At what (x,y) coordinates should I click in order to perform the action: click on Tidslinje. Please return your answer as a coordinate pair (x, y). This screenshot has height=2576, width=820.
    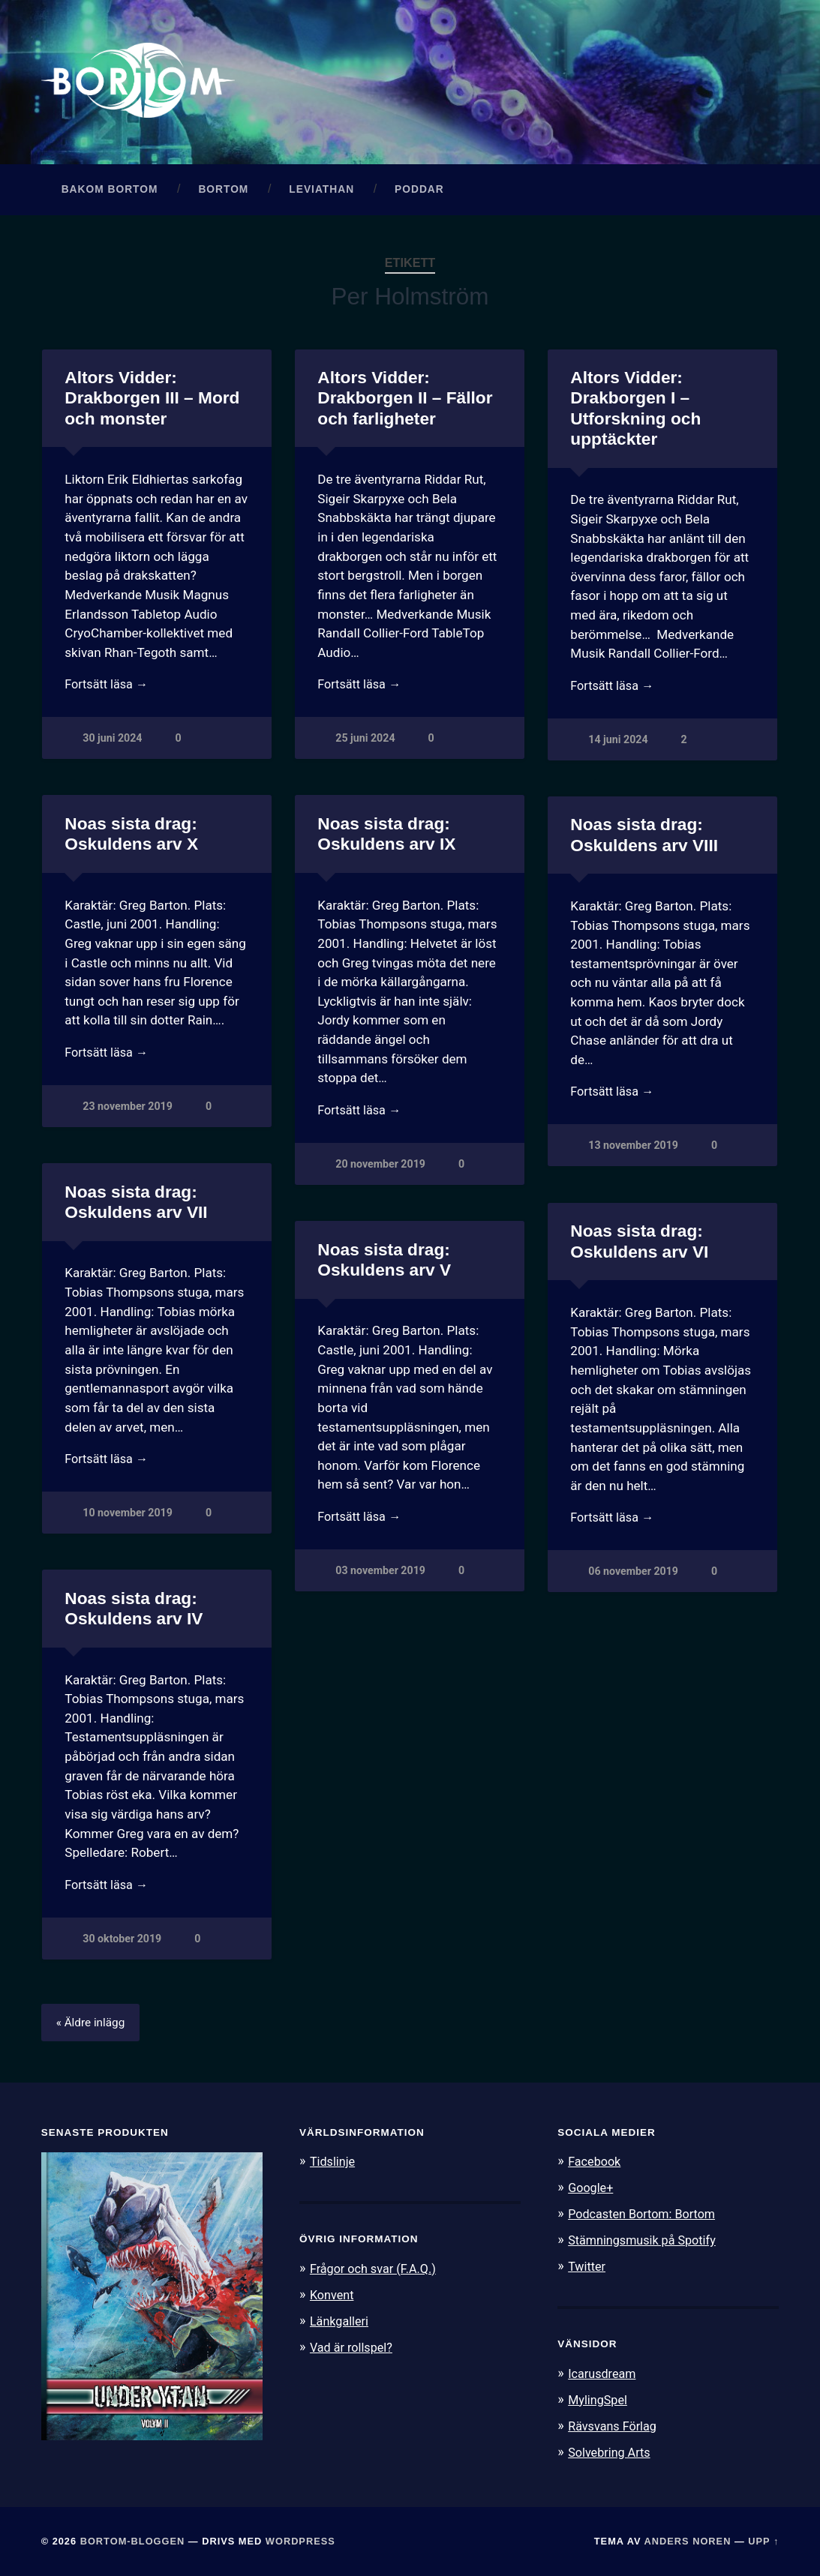
    Looking at the image, I should click on (334, 2165).